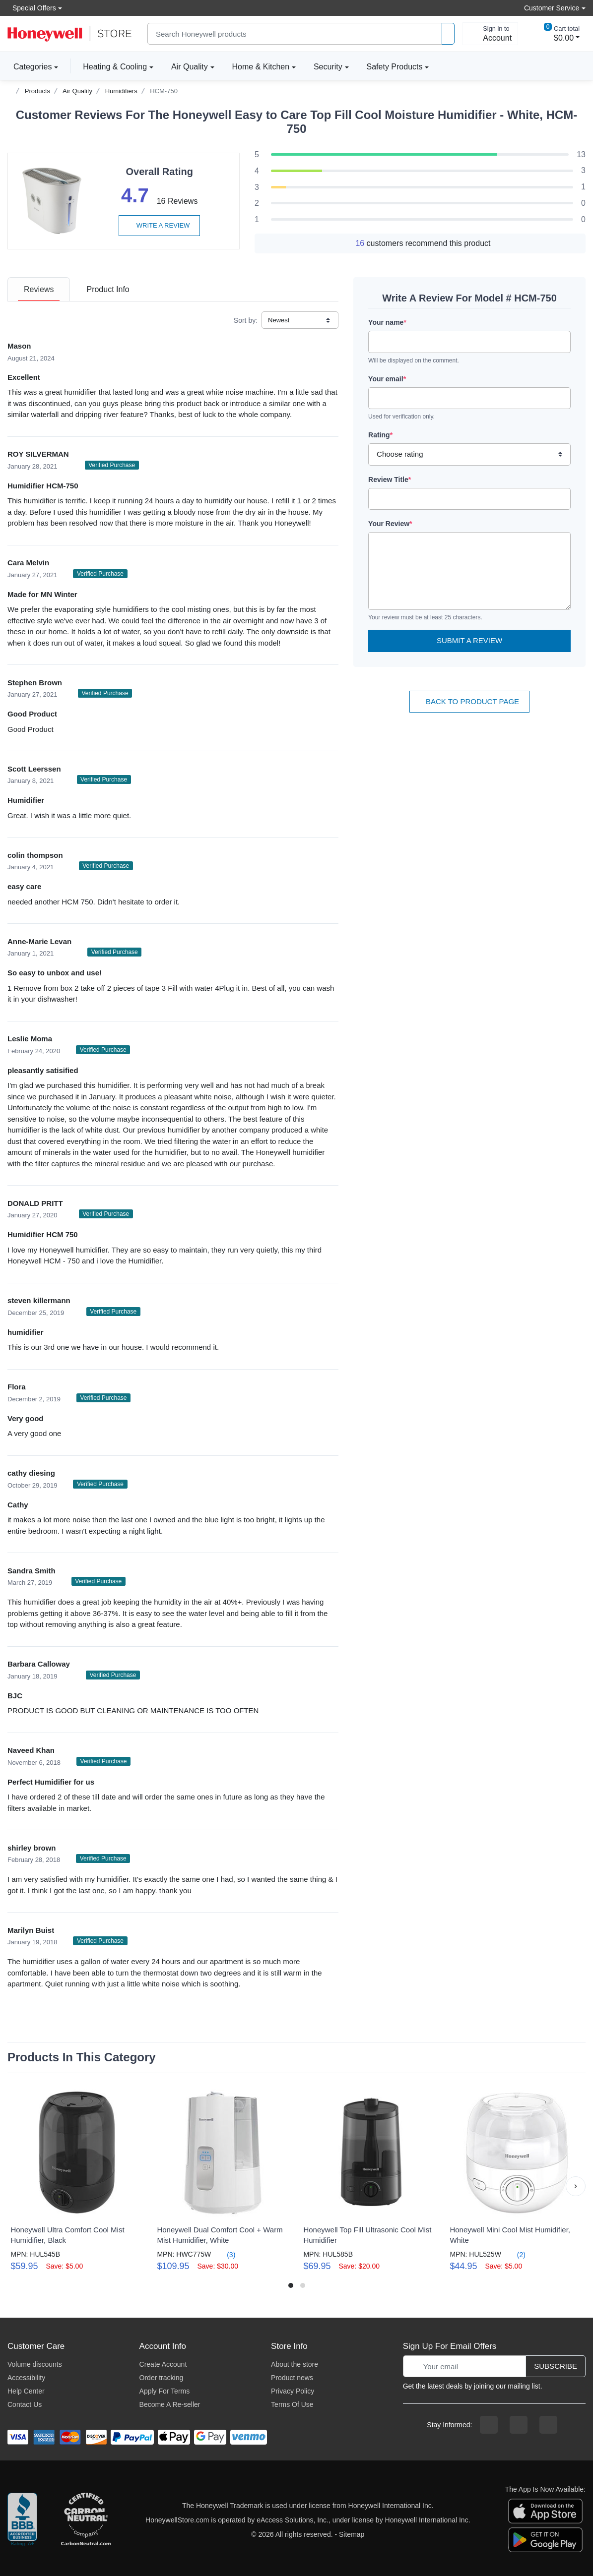  What do you see at coordinates (31, 7) in the screenshot?
I see `Special Offers` at bounding box center [31, 7].